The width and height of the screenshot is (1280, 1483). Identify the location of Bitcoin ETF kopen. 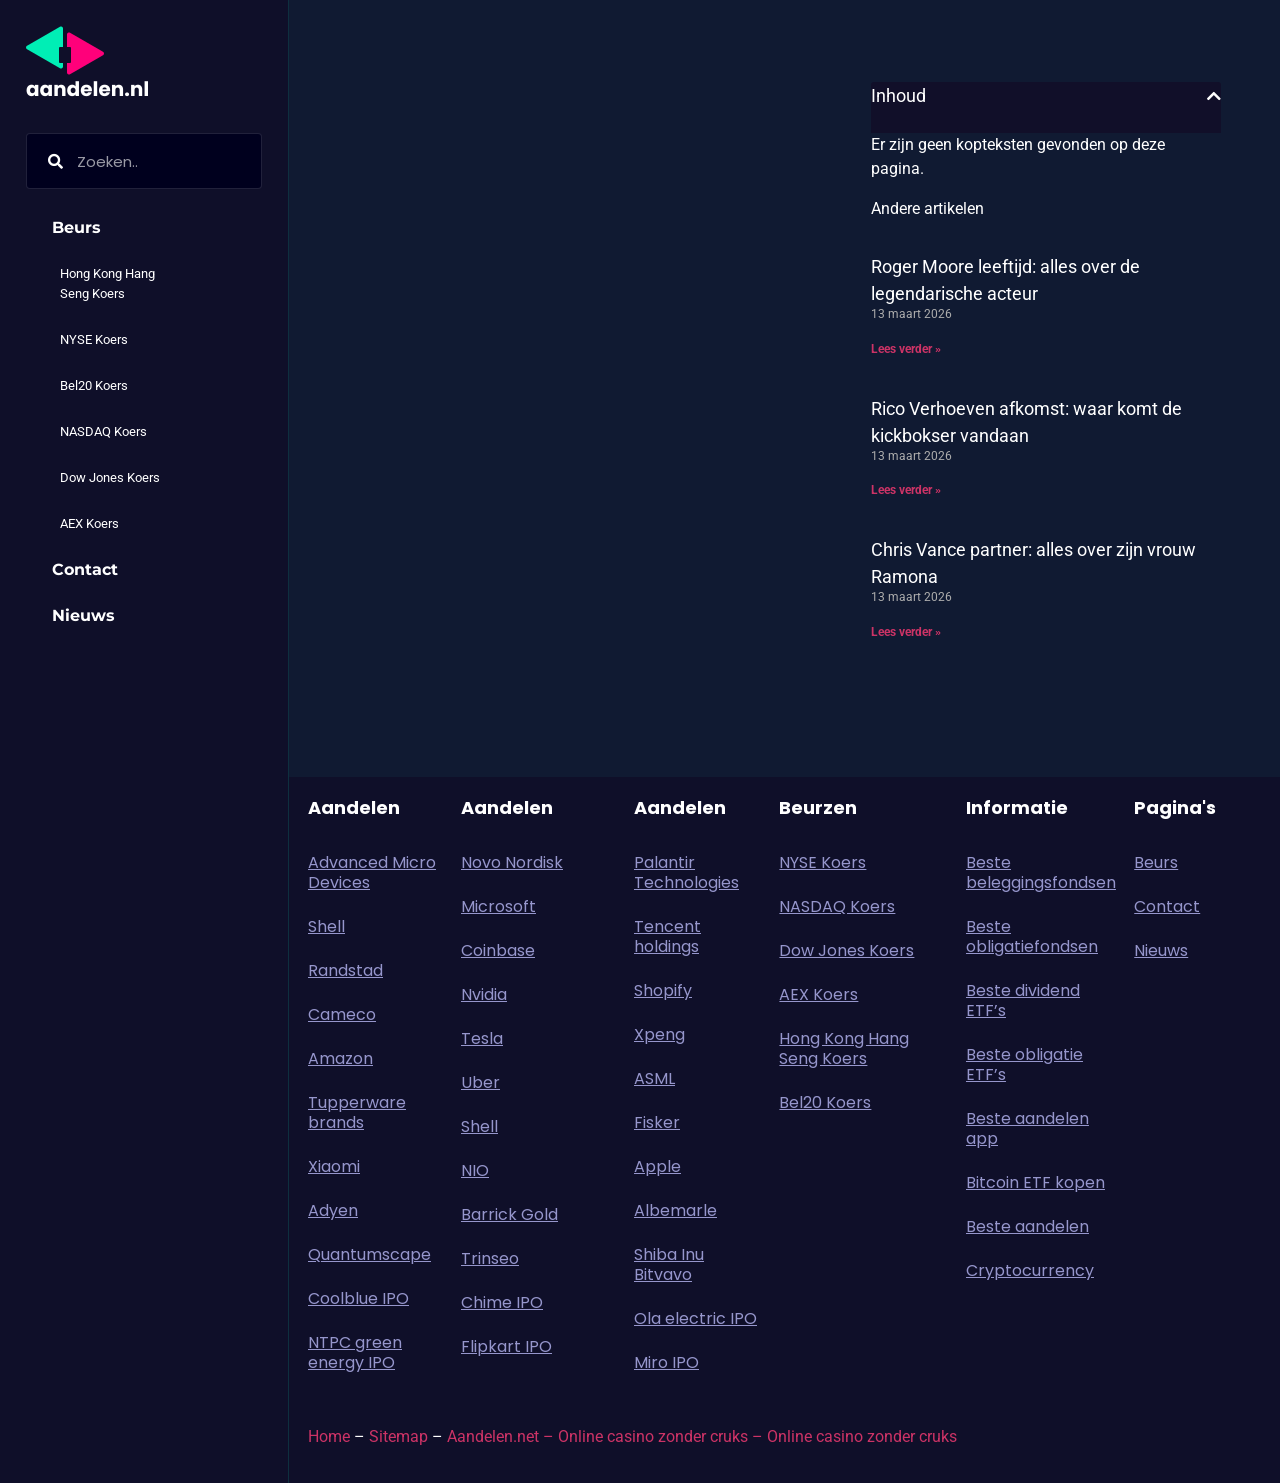
(1035, 1182).